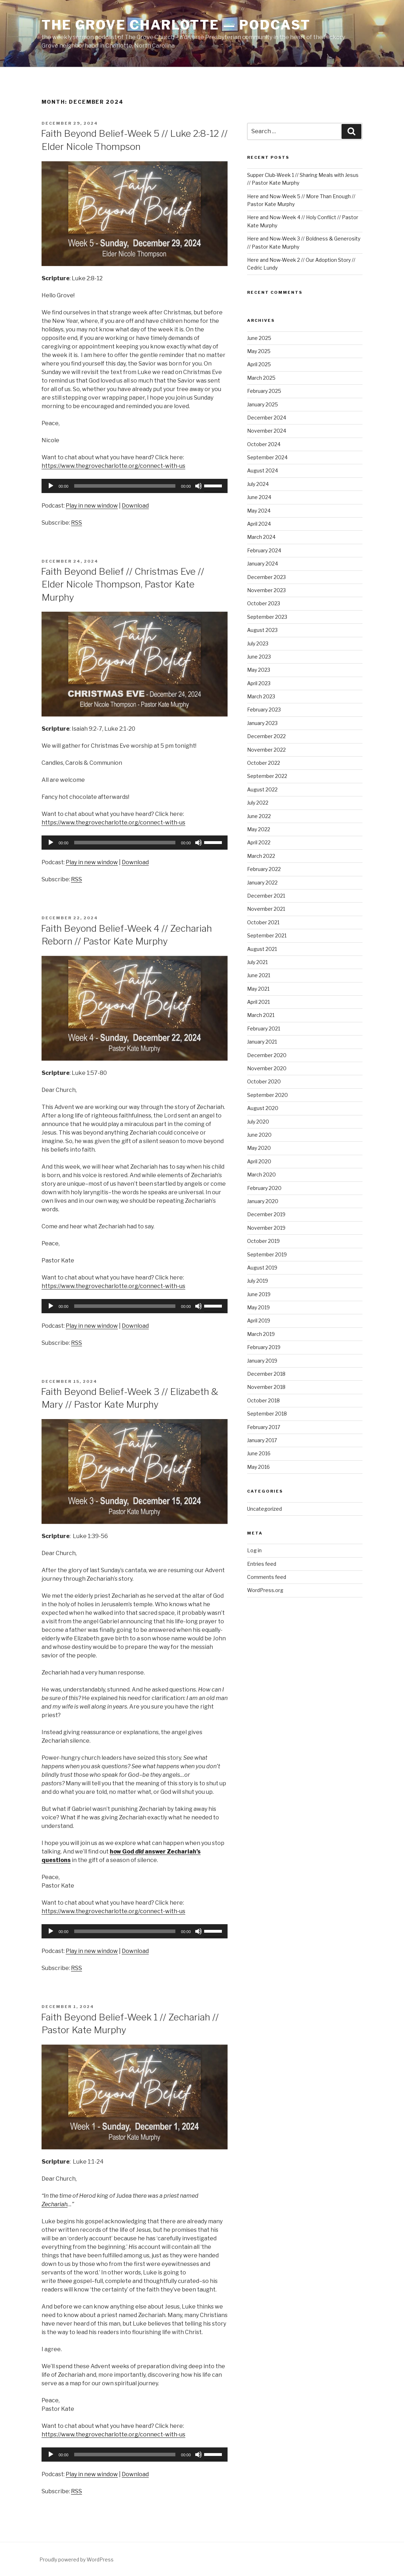 Image resolution: width=404 pixels, height=2576 pixels. Describe the element at coordinates (259, 364) in the screenshot. I see `April 2025` at that location.